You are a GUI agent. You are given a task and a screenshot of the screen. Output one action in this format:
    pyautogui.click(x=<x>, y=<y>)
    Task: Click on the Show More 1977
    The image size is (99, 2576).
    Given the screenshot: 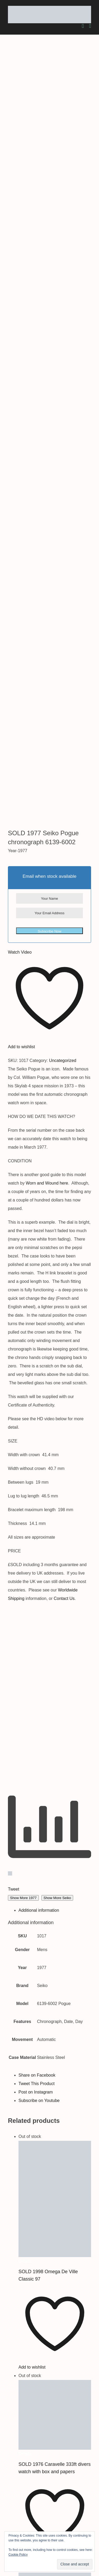 What is the action you would take?
    pyautogui.click(x=23, y=1301)
    